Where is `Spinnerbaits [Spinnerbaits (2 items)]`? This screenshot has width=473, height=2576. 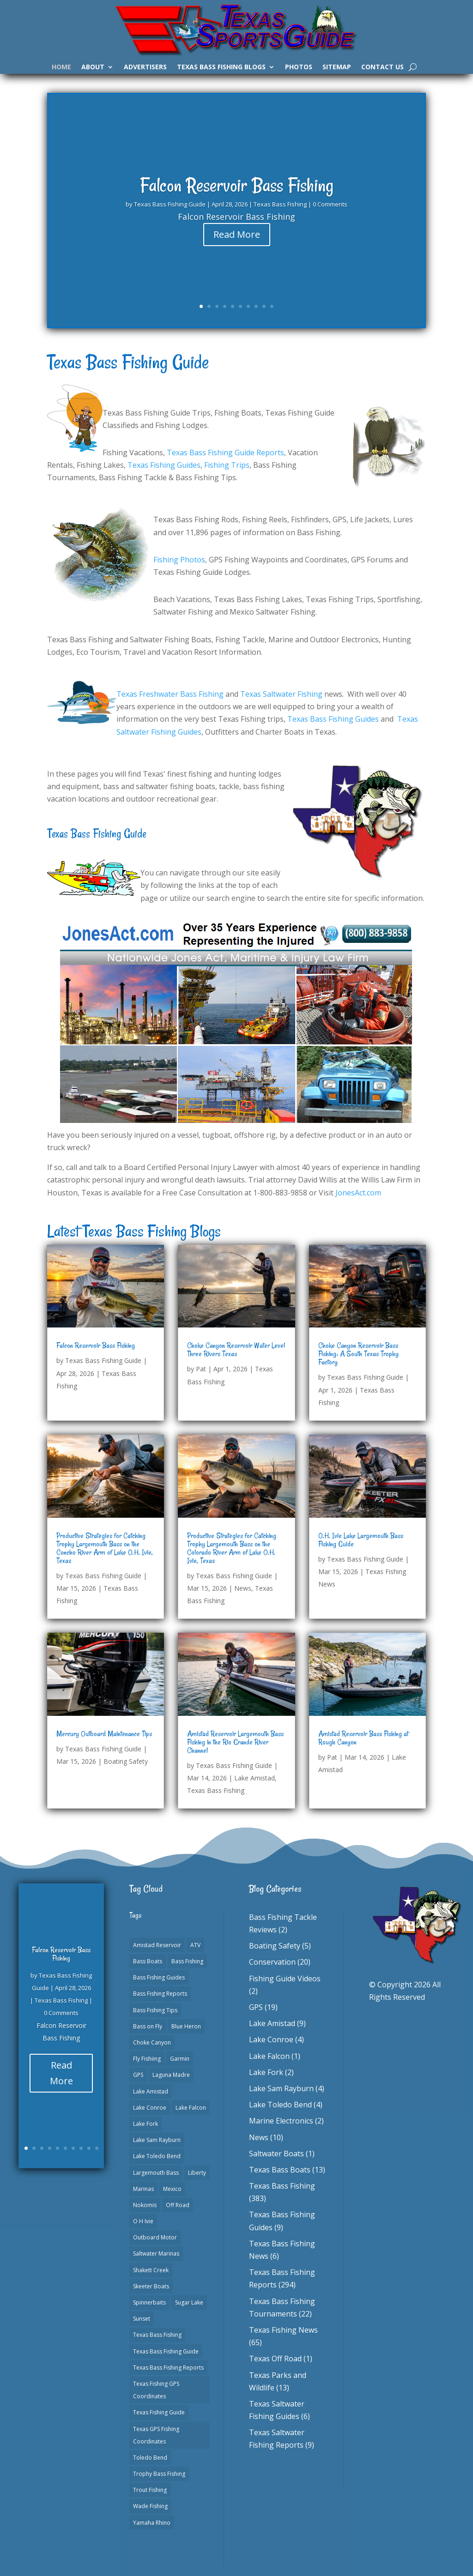
Spinnerbaits [Spinnerbaits (2 items)] is located at coordinates (149, 2302).